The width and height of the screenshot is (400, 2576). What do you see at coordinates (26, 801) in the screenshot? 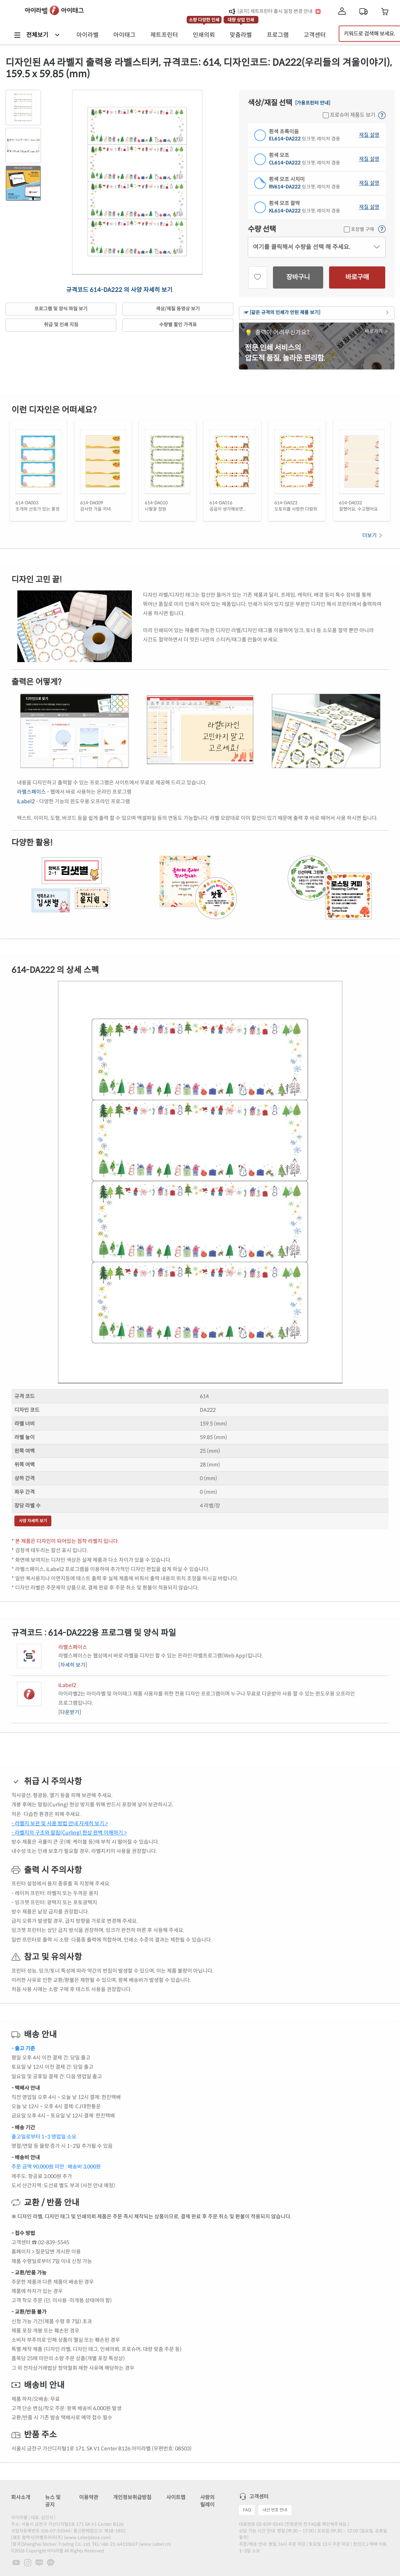
I see `iLabel2` at bounding box center [26, 801].